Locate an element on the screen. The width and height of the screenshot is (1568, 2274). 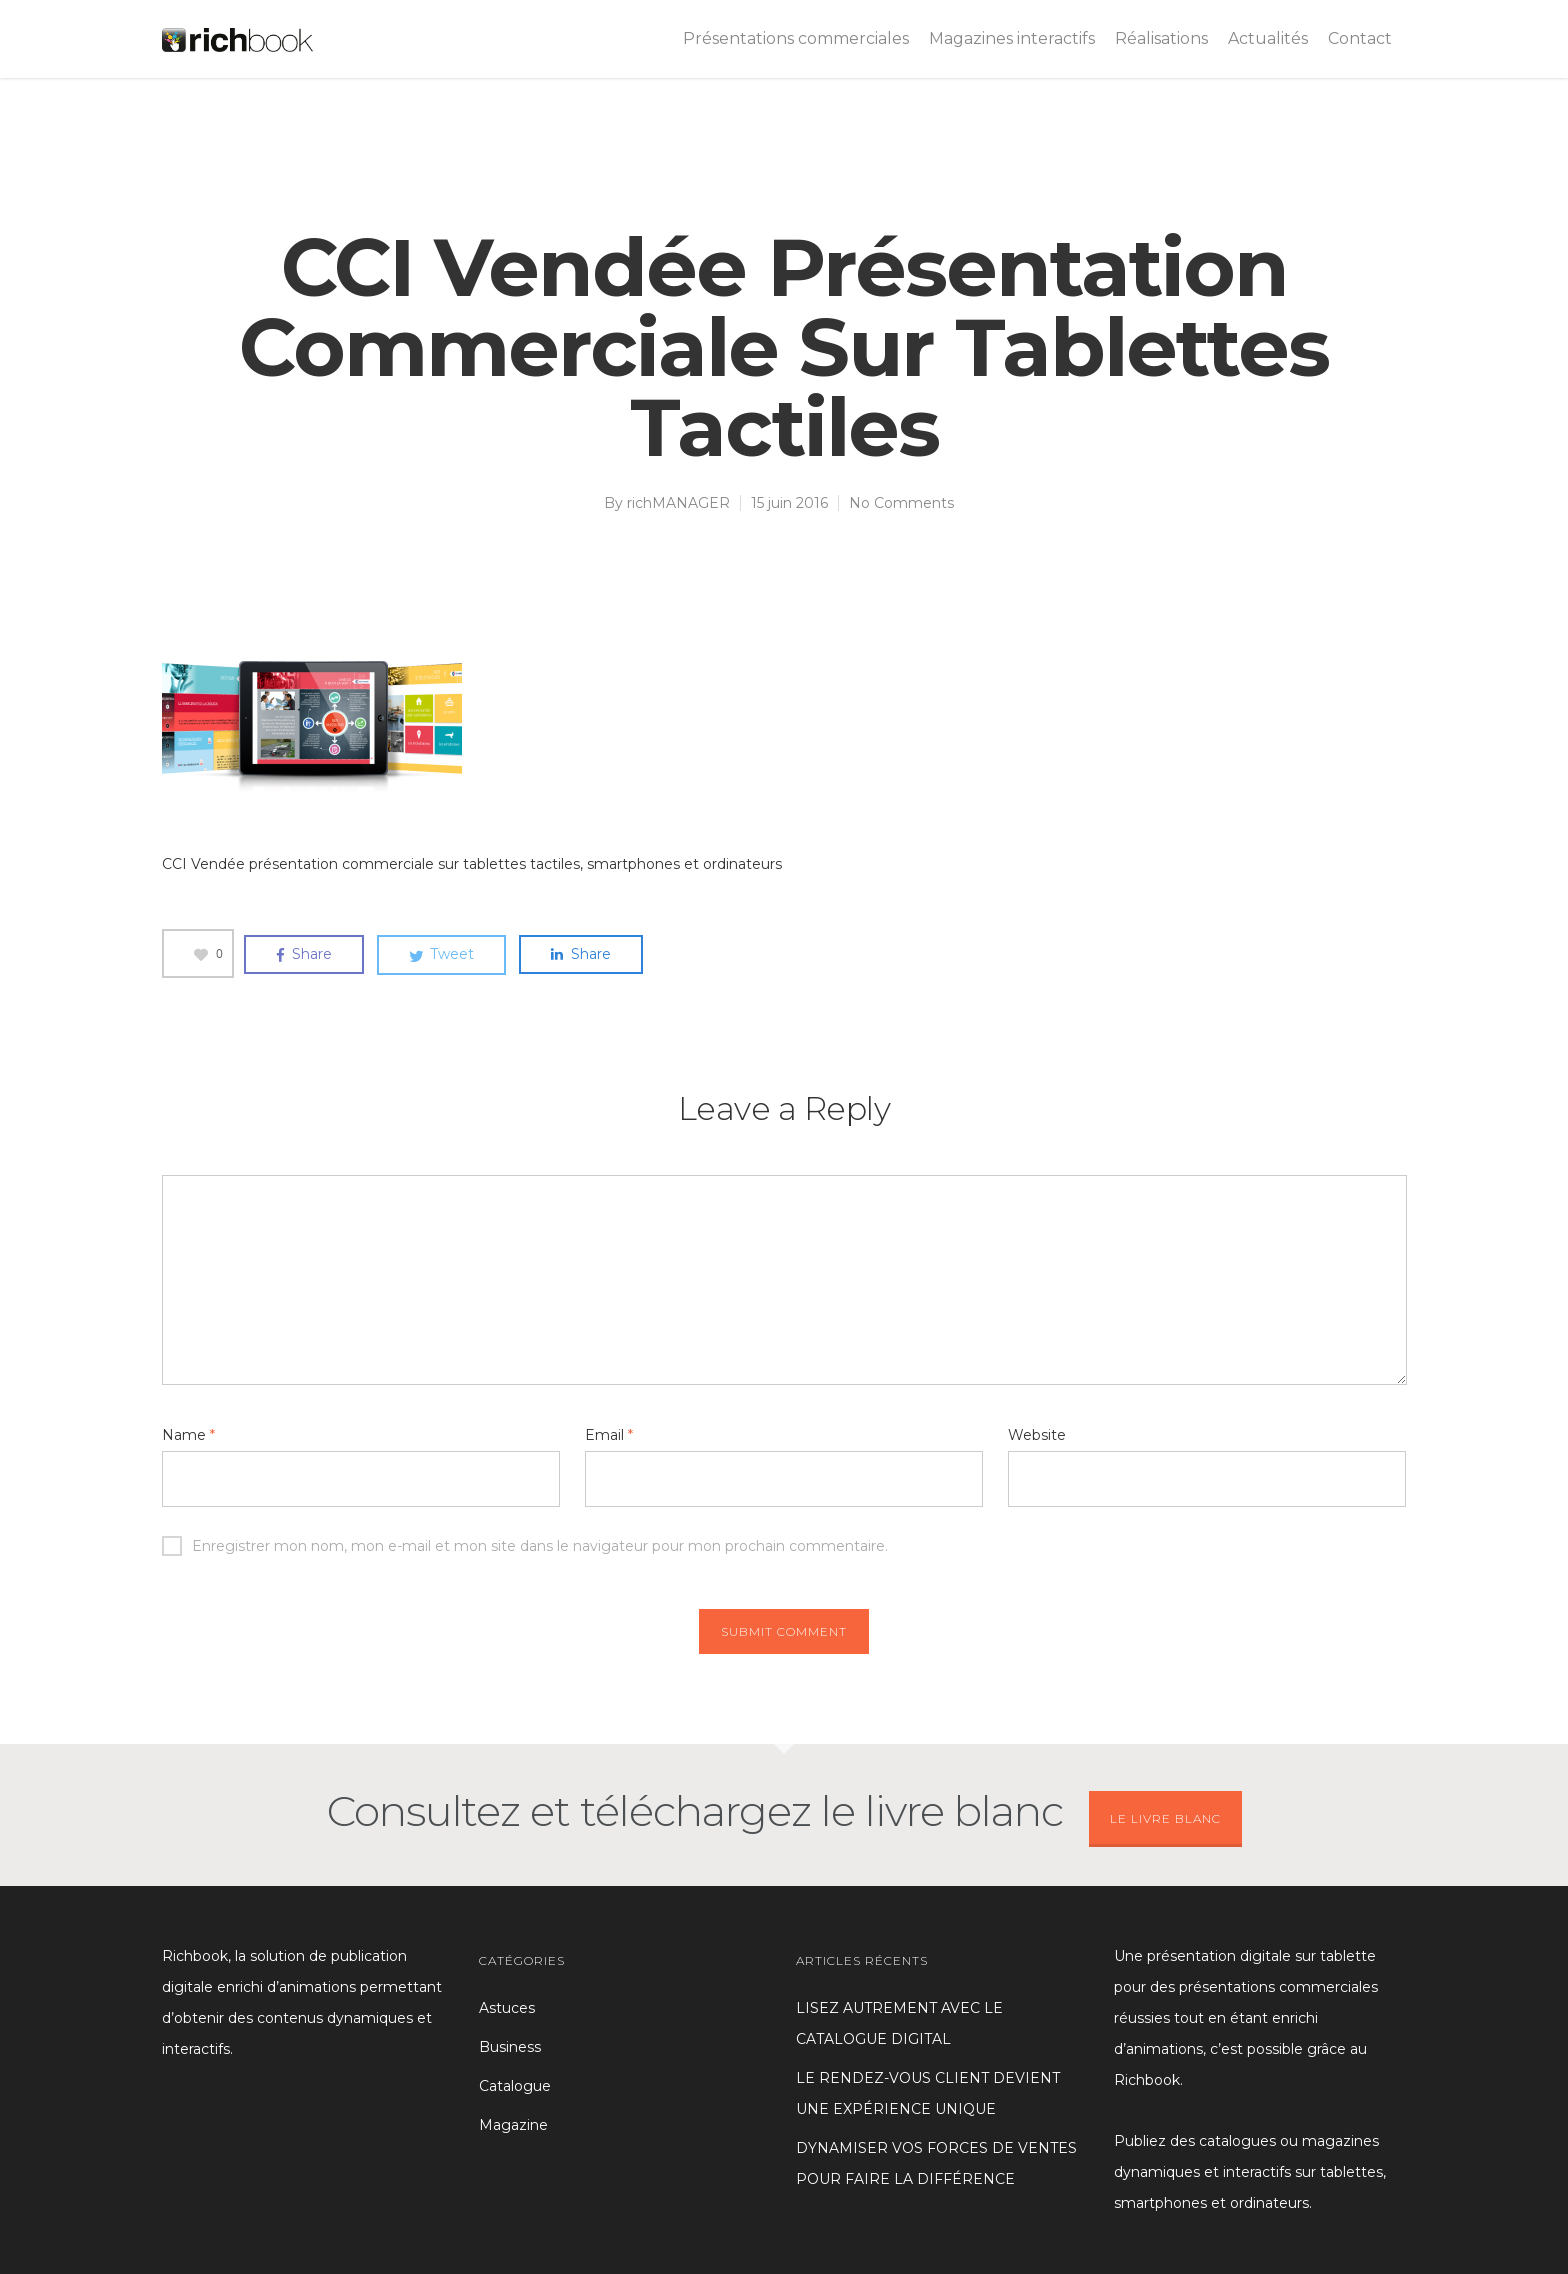
No Comments is located at coordinates (901, 503).